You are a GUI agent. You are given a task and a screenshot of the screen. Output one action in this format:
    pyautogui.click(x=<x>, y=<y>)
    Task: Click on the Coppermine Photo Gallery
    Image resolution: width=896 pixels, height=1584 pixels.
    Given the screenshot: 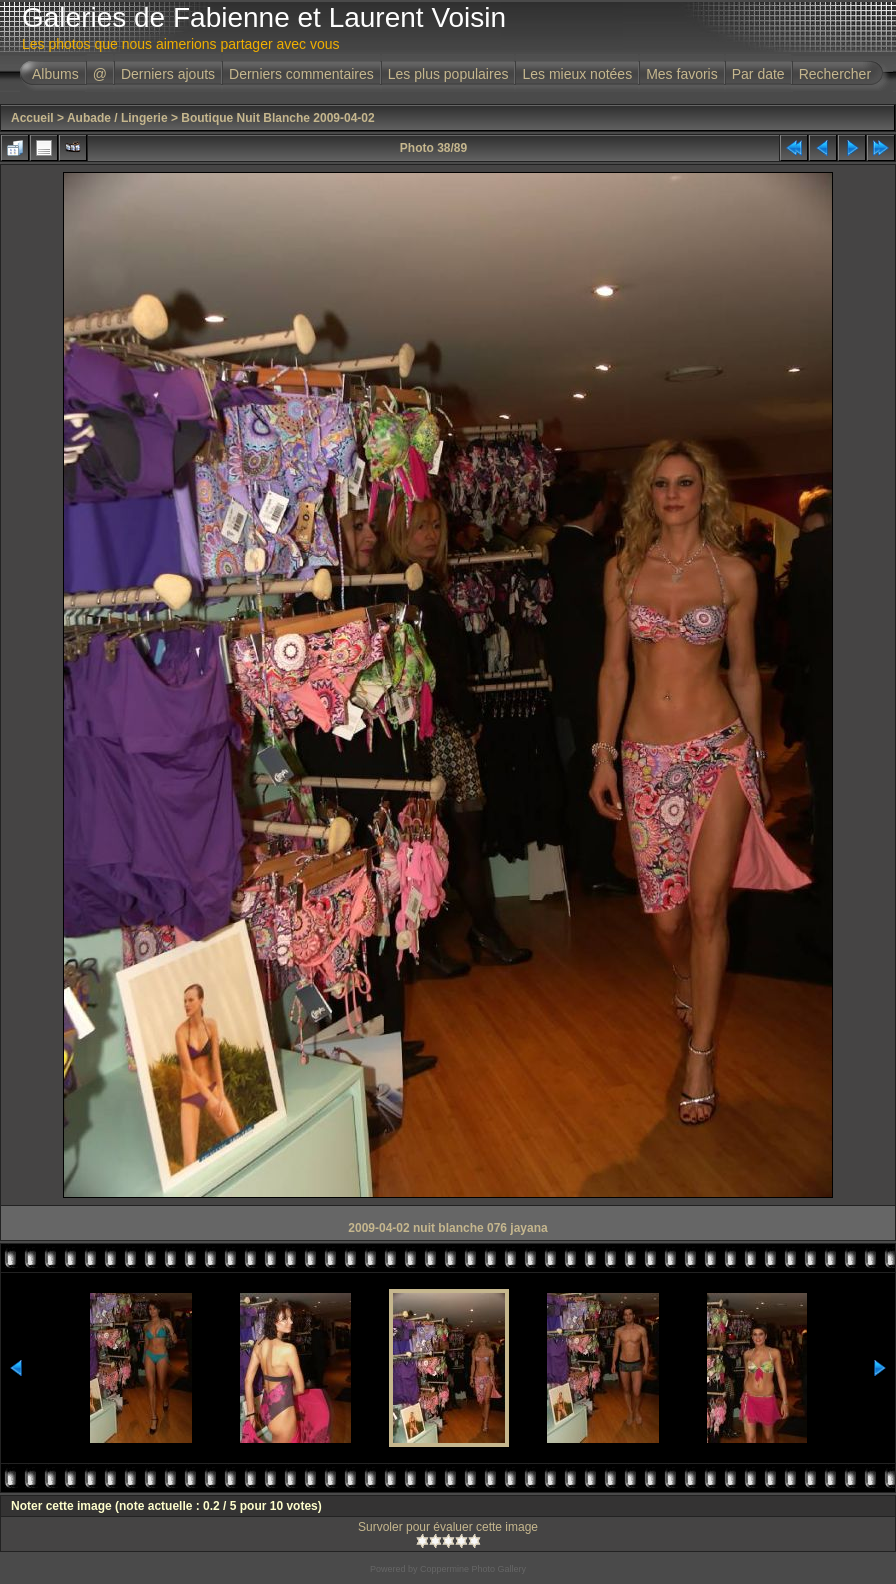 What is the action you would take?
    pyautogui.click(x=473, y=1569)
    